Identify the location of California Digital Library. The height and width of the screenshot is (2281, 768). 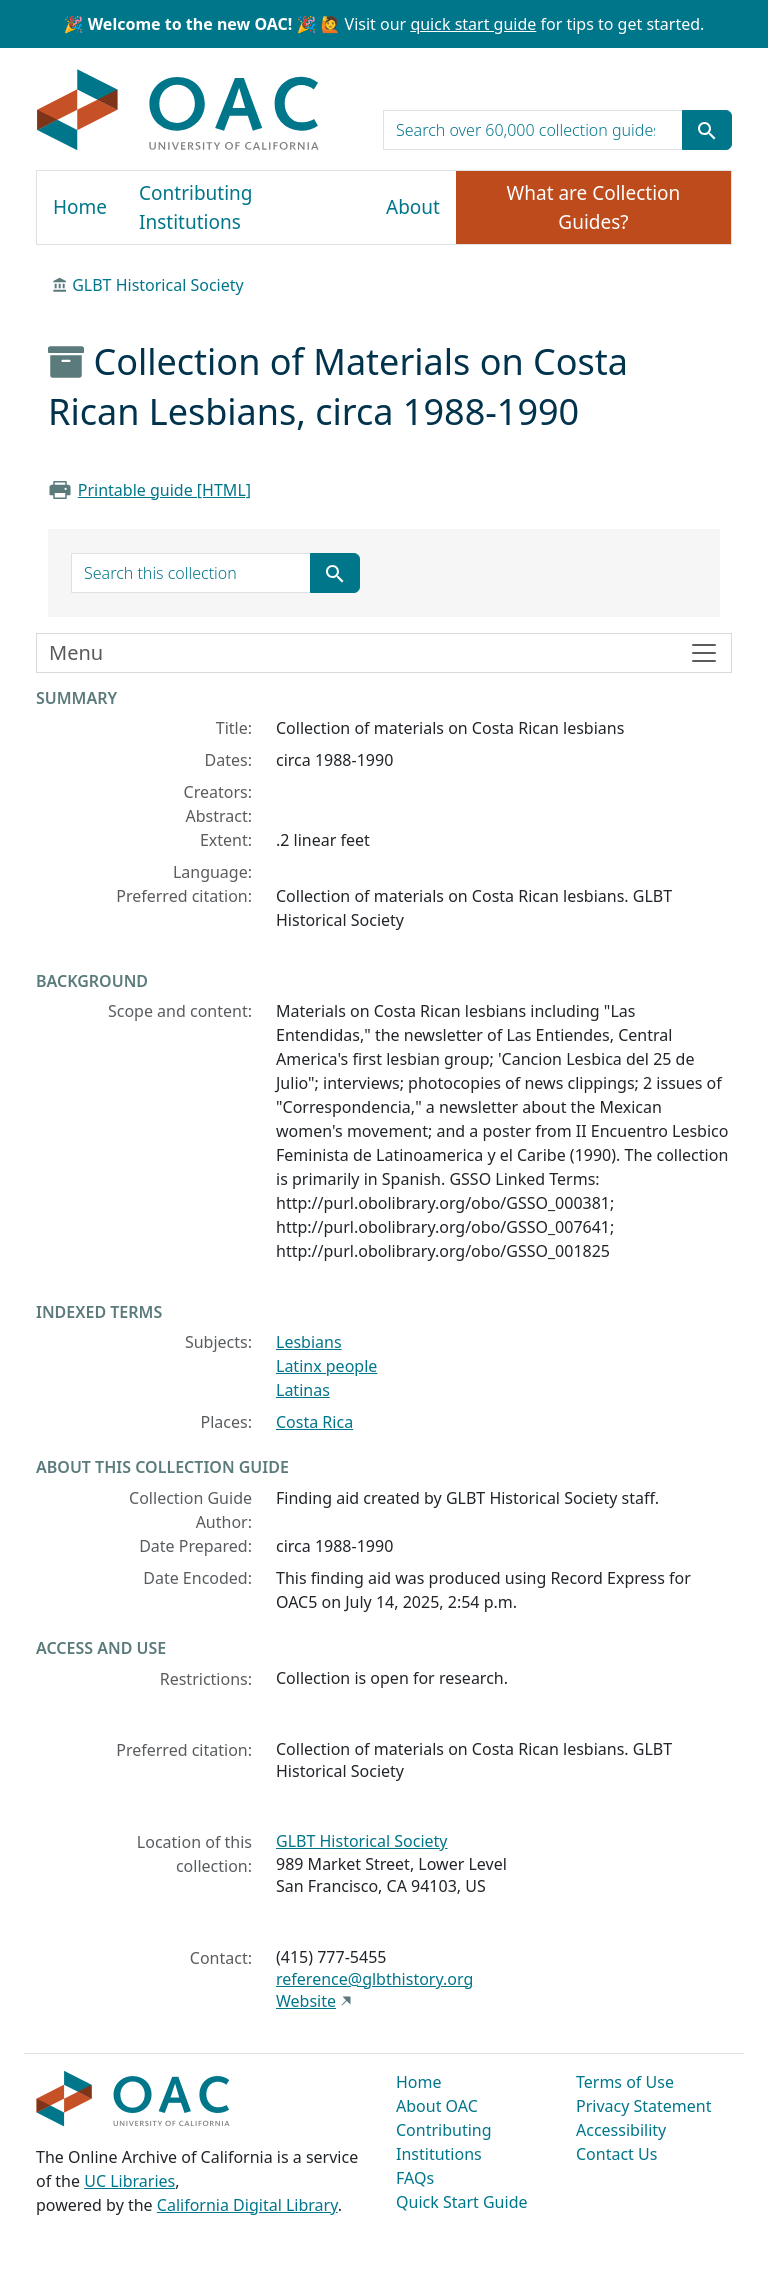
(247, 2205).